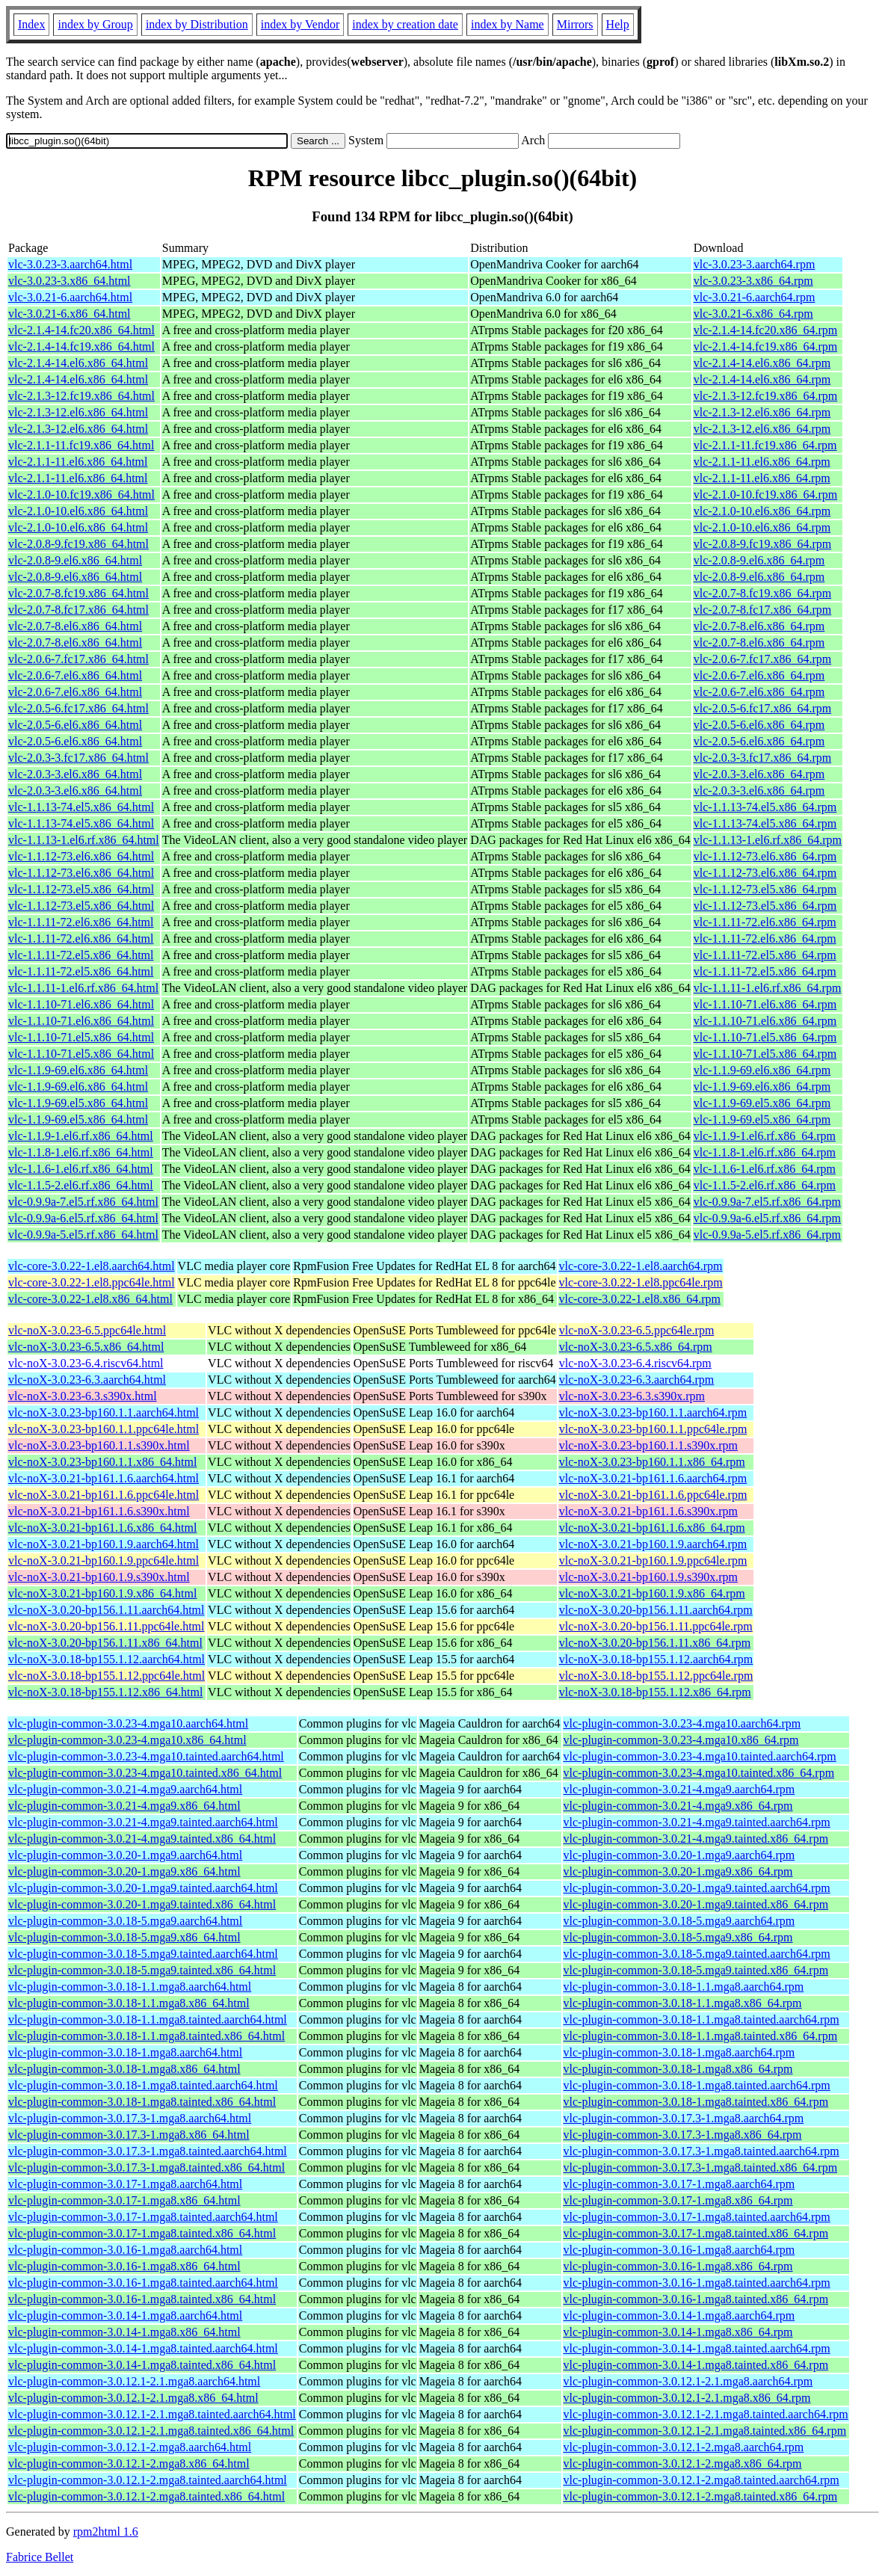 Image resolution: width=885 pixels, height=2576 pixels. I want to click on vlc-plugin-common-3.0.12.1-2.mga8.tainted.x86_64.html, so click(146, 2496).